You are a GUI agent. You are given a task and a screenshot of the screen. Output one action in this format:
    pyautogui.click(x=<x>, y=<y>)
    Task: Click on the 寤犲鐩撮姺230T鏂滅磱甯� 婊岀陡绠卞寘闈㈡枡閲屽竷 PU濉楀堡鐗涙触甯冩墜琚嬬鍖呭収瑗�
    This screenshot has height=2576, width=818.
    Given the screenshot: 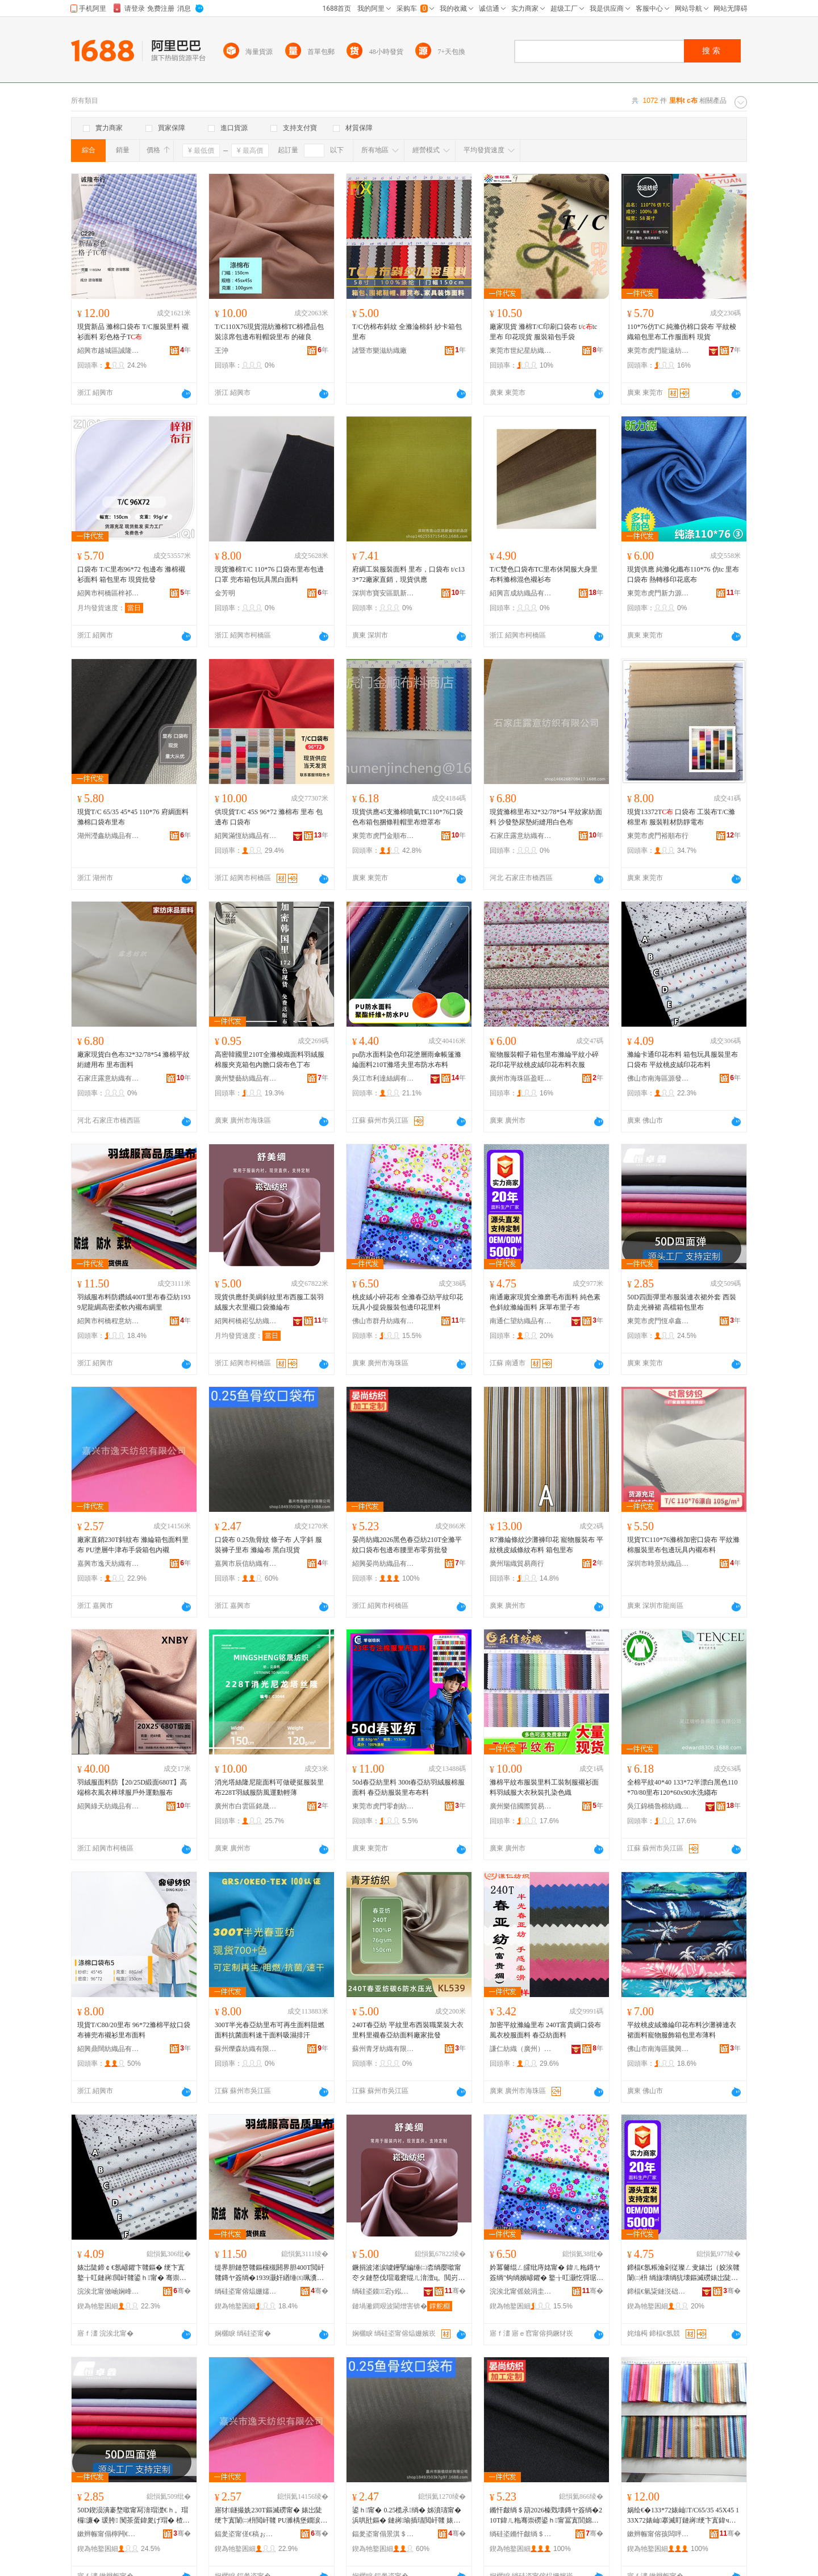 What is the action you would take?
    pyautogui.click(x=271, y=2515)
    